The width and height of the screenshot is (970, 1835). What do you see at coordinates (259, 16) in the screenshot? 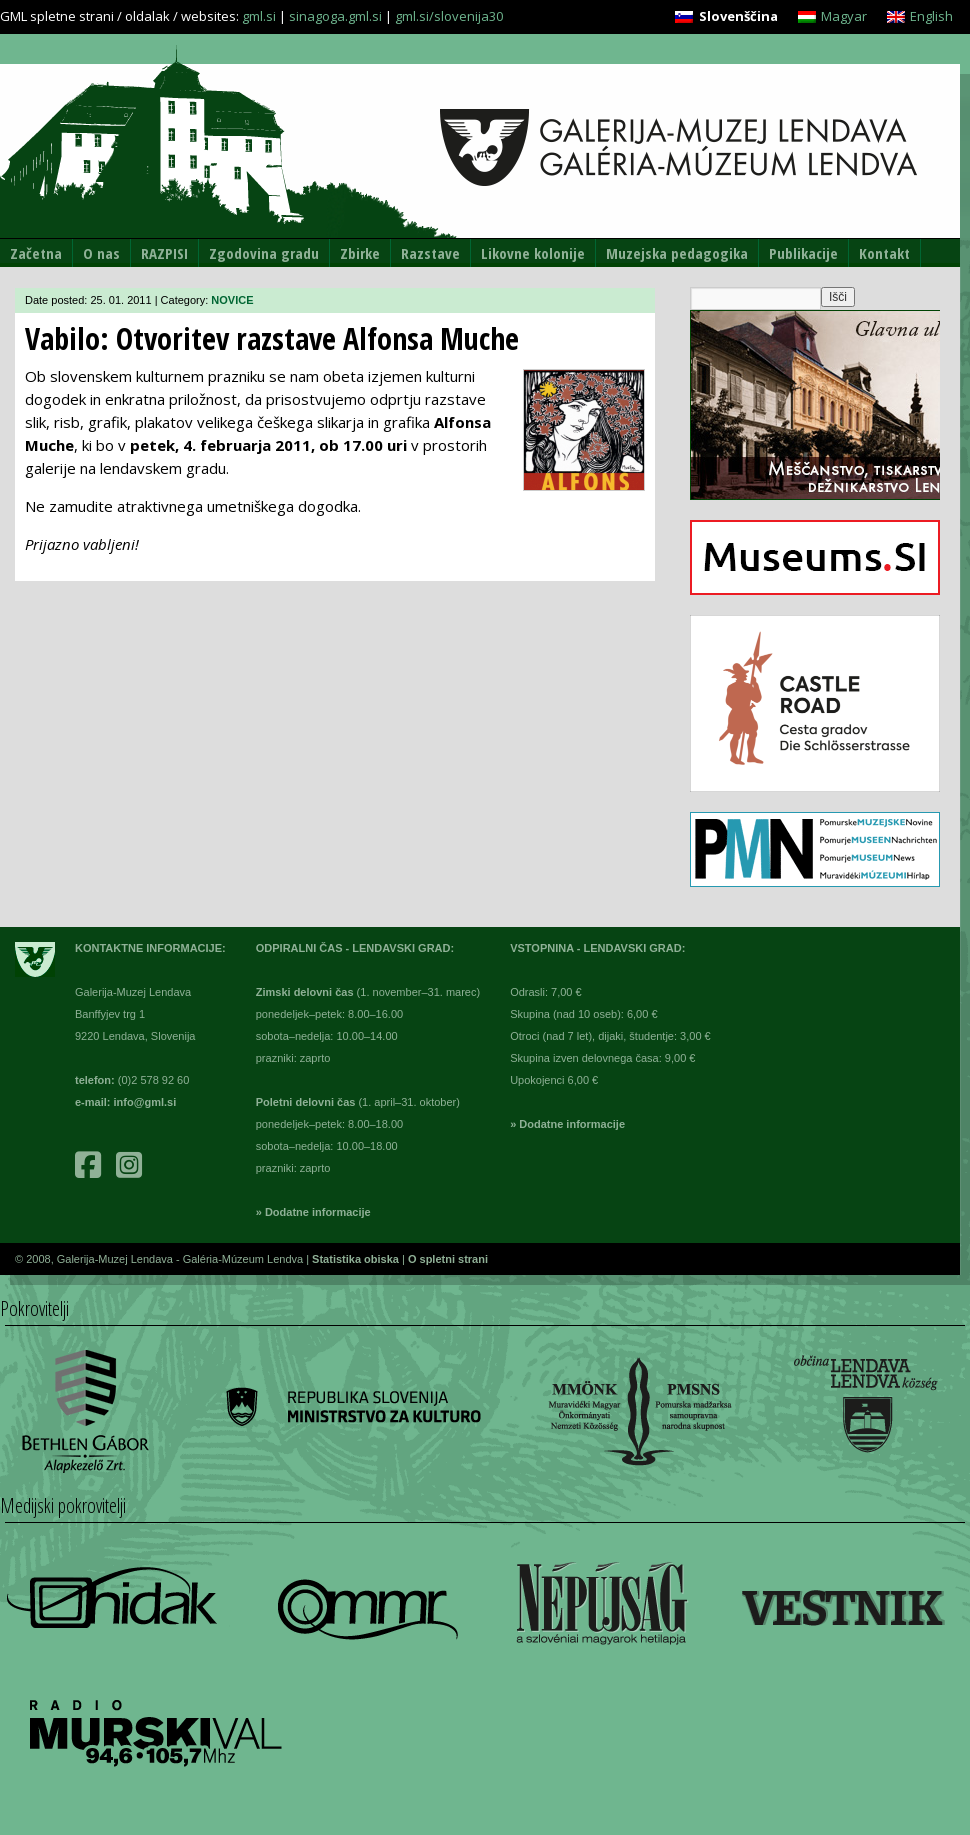
I see `gml.si` at bounding box center [259, 16].